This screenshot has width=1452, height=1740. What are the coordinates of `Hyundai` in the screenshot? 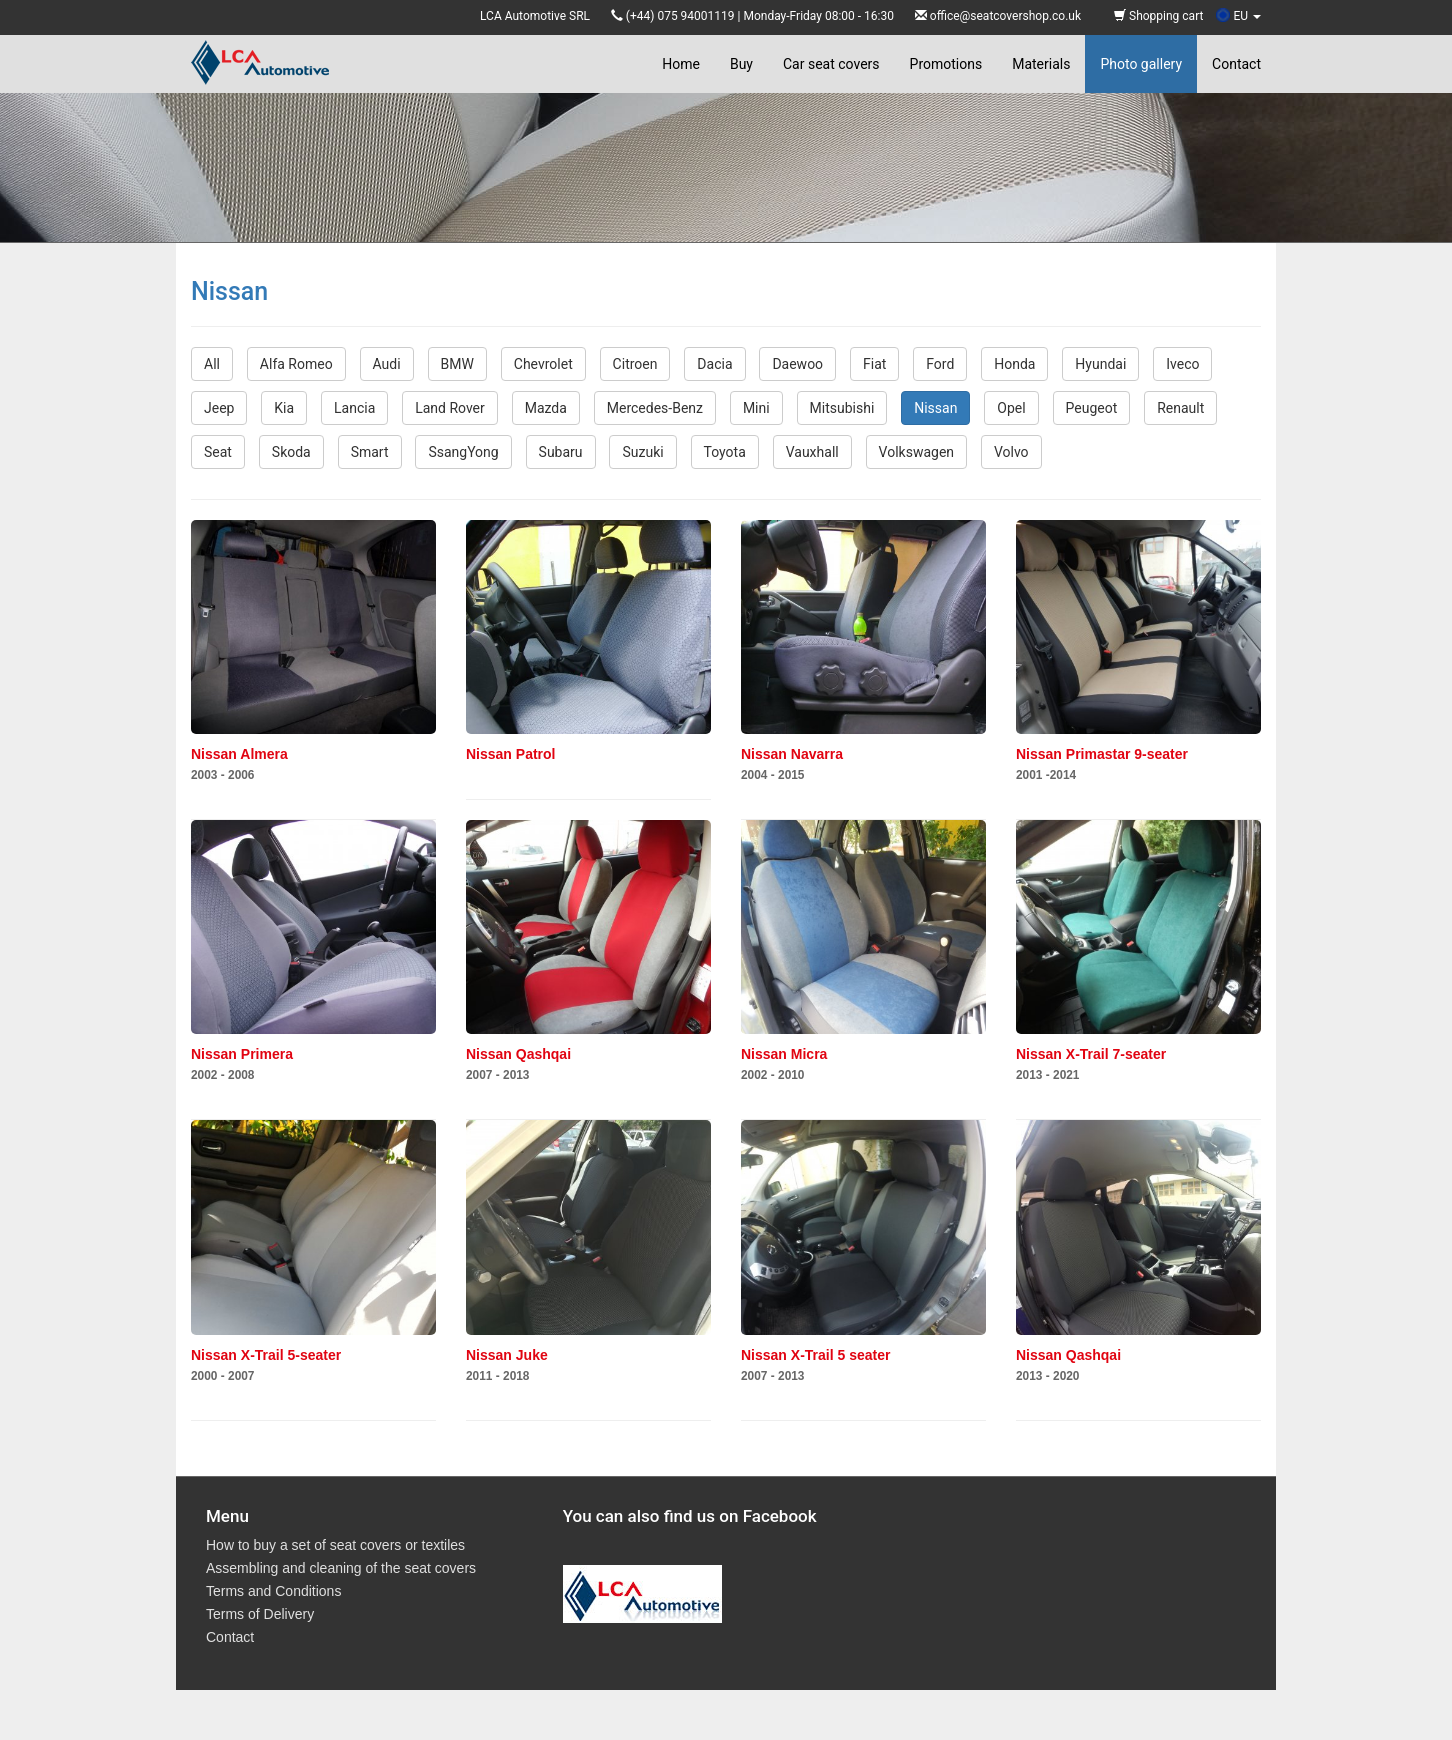 It's located at (1100, 364).